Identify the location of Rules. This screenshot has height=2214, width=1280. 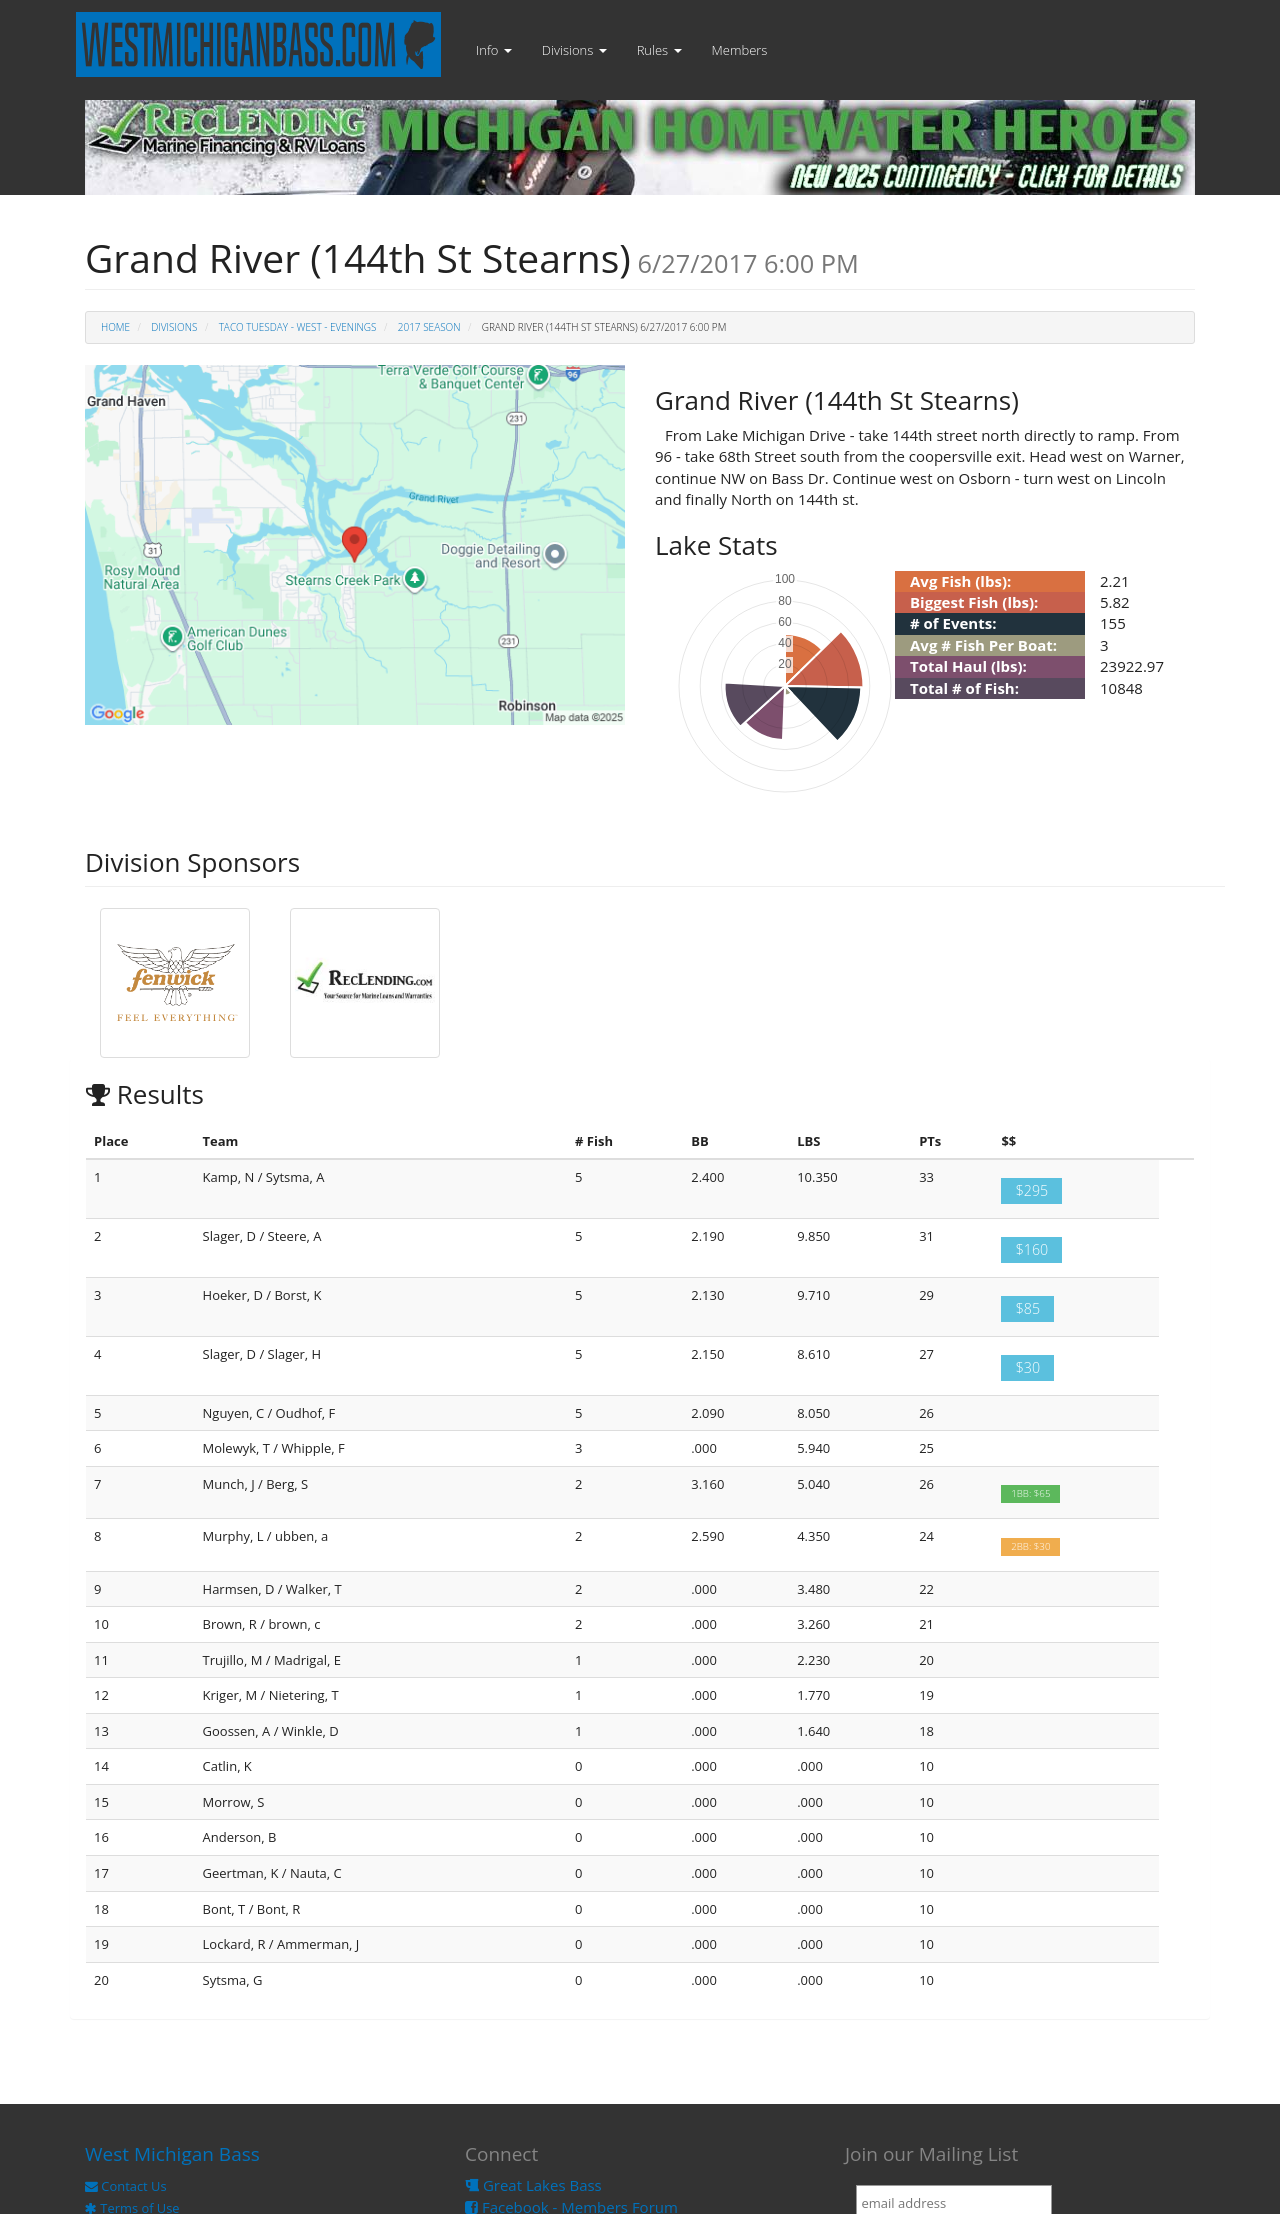
(659, 50).